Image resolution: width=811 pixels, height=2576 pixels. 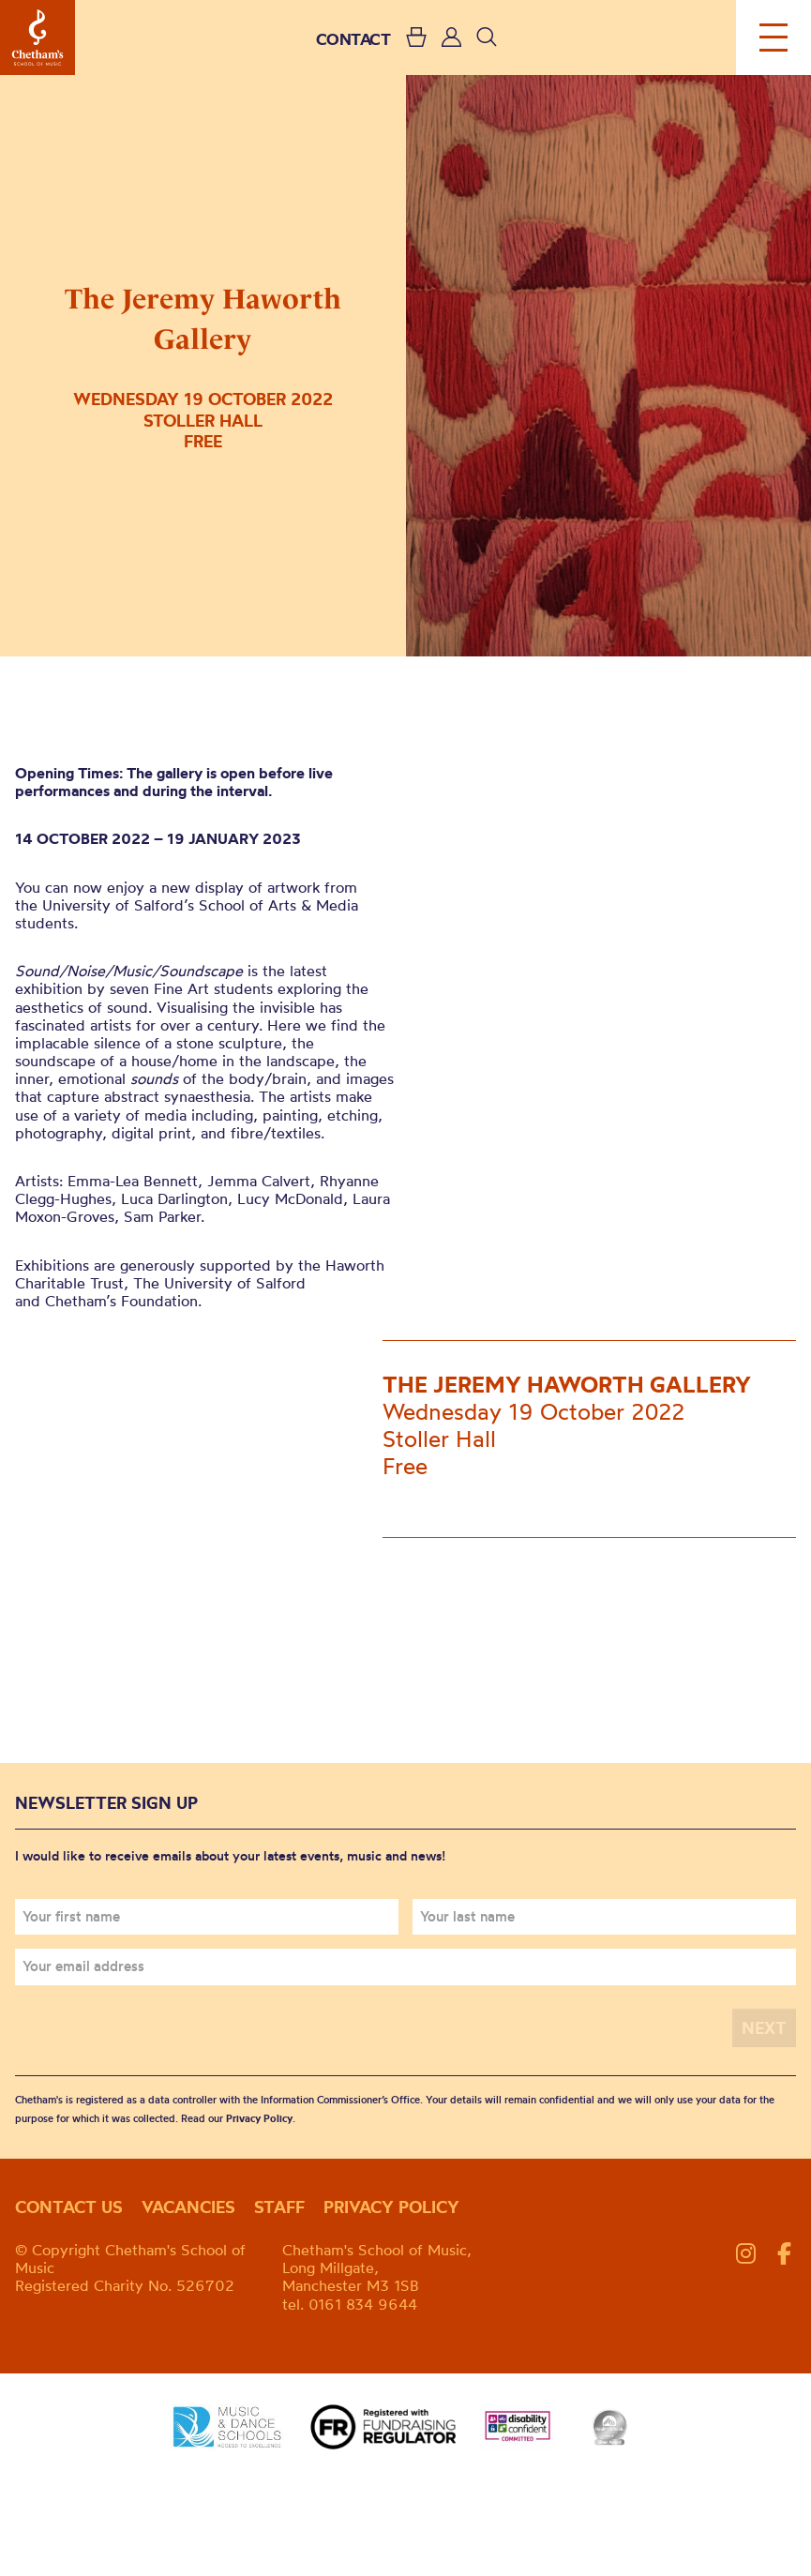 I want to click on Privacy Policy, so click(x=259, y=2118).